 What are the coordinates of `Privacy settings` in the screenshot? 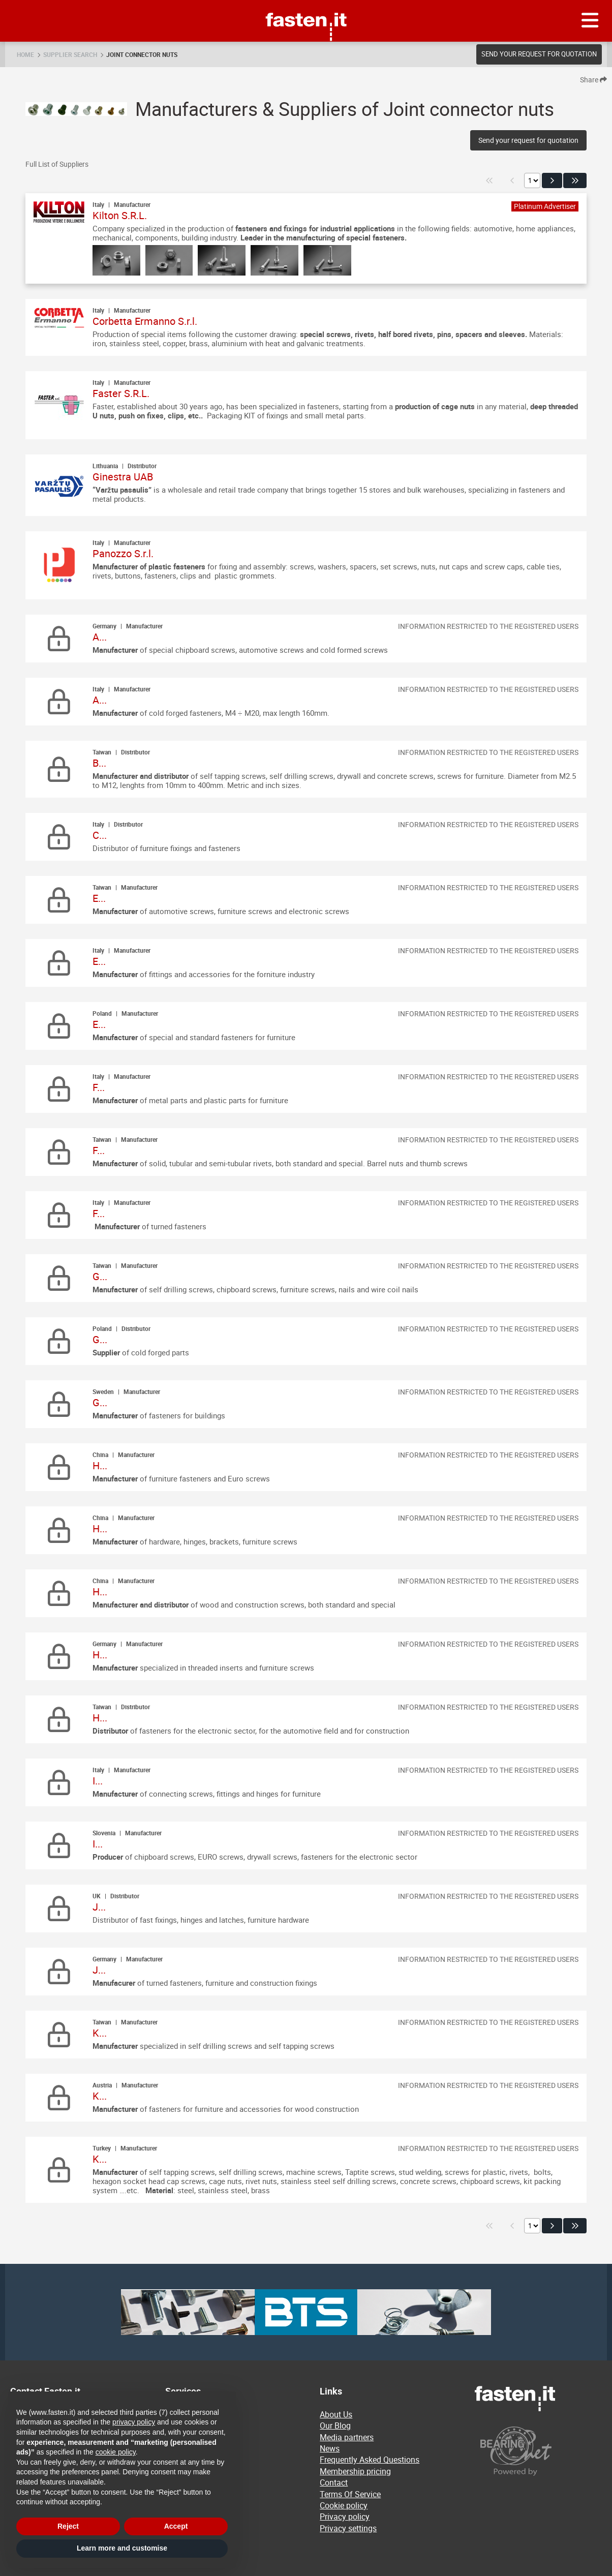 It's located at (348, 2528).